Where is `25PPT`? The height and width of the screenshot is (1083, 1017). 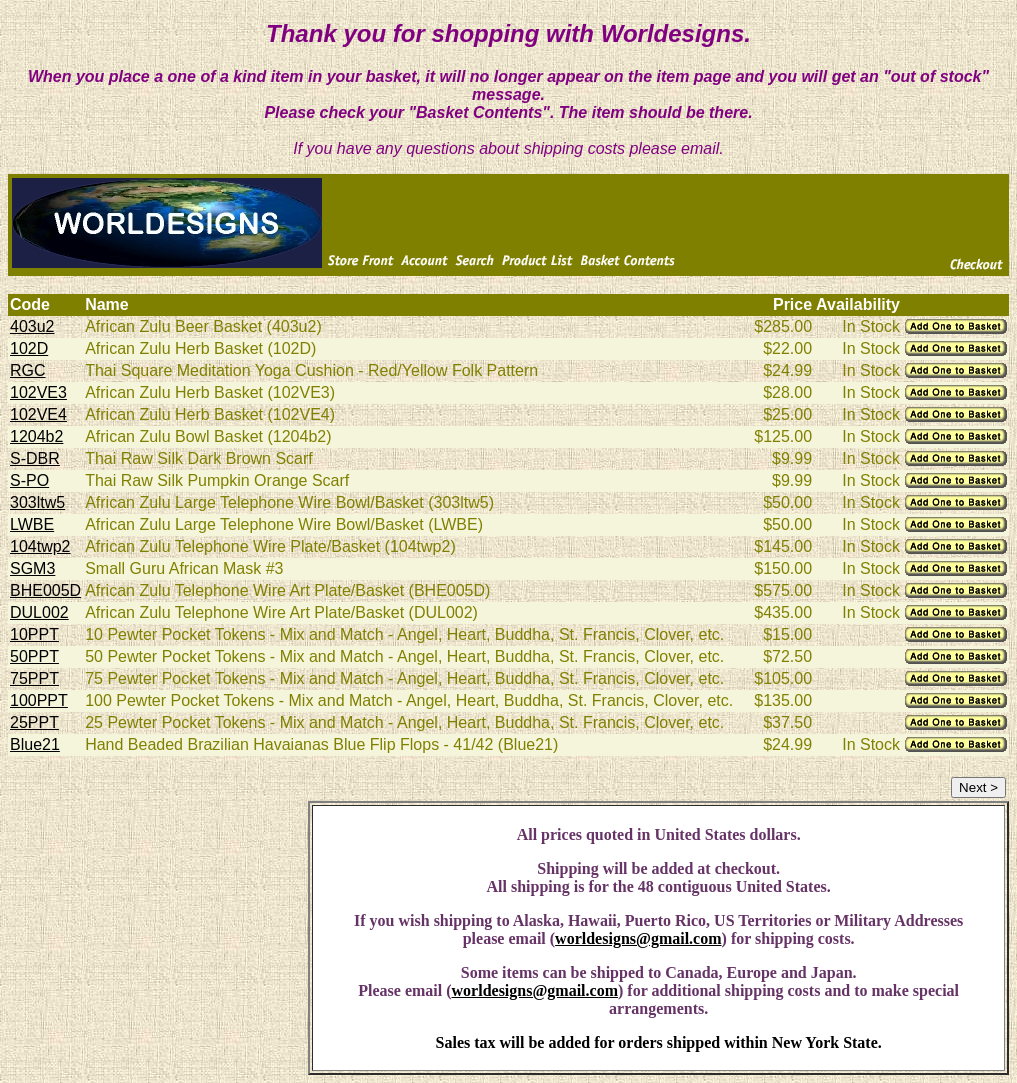 25PPT is located at coordinates (34, 722).